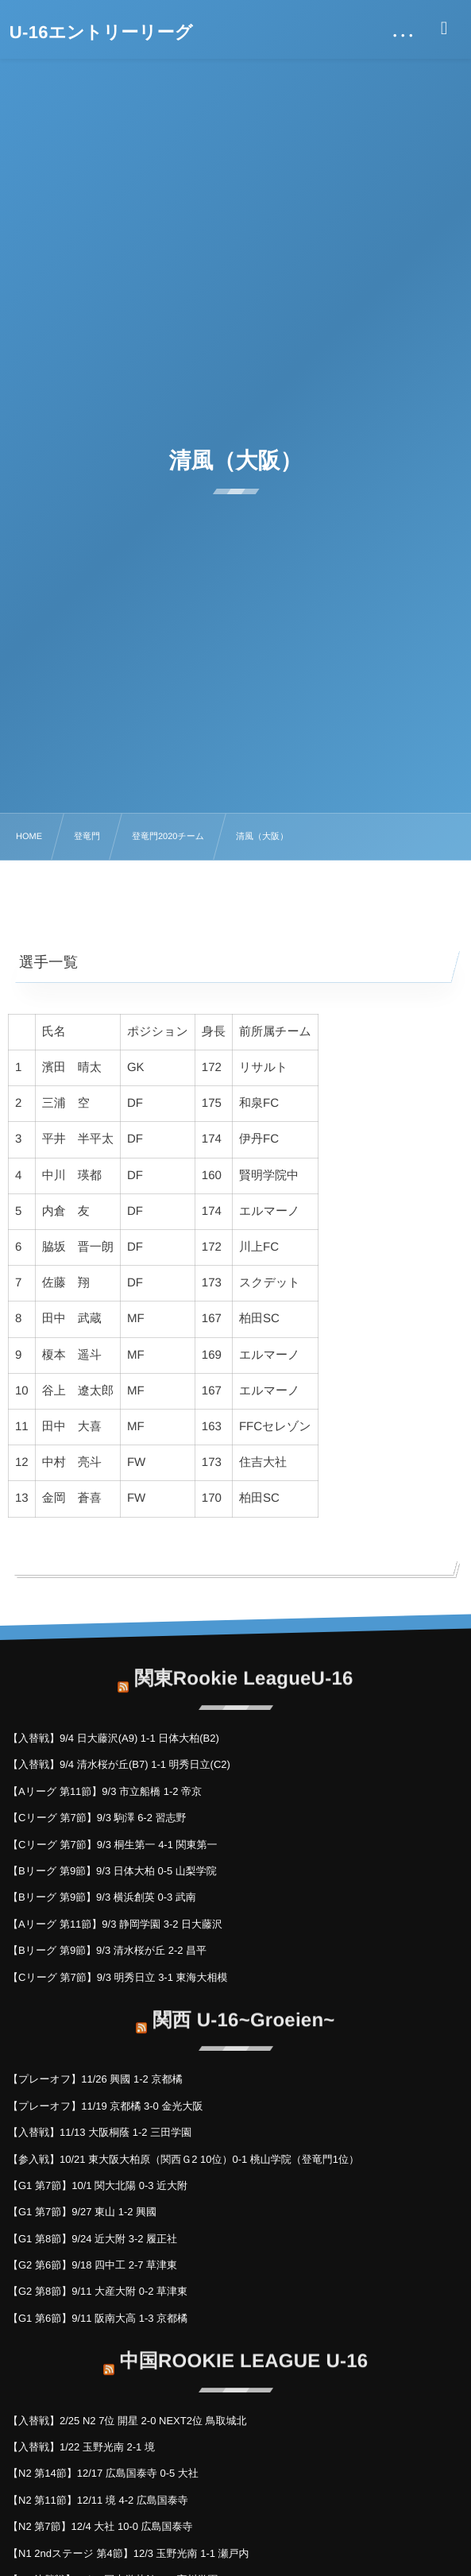  Describe the element at coordinates (92, 2239) in the screenshot. I see `【G1 第8節】9/24 近大附 3-2 履正社` at that location.